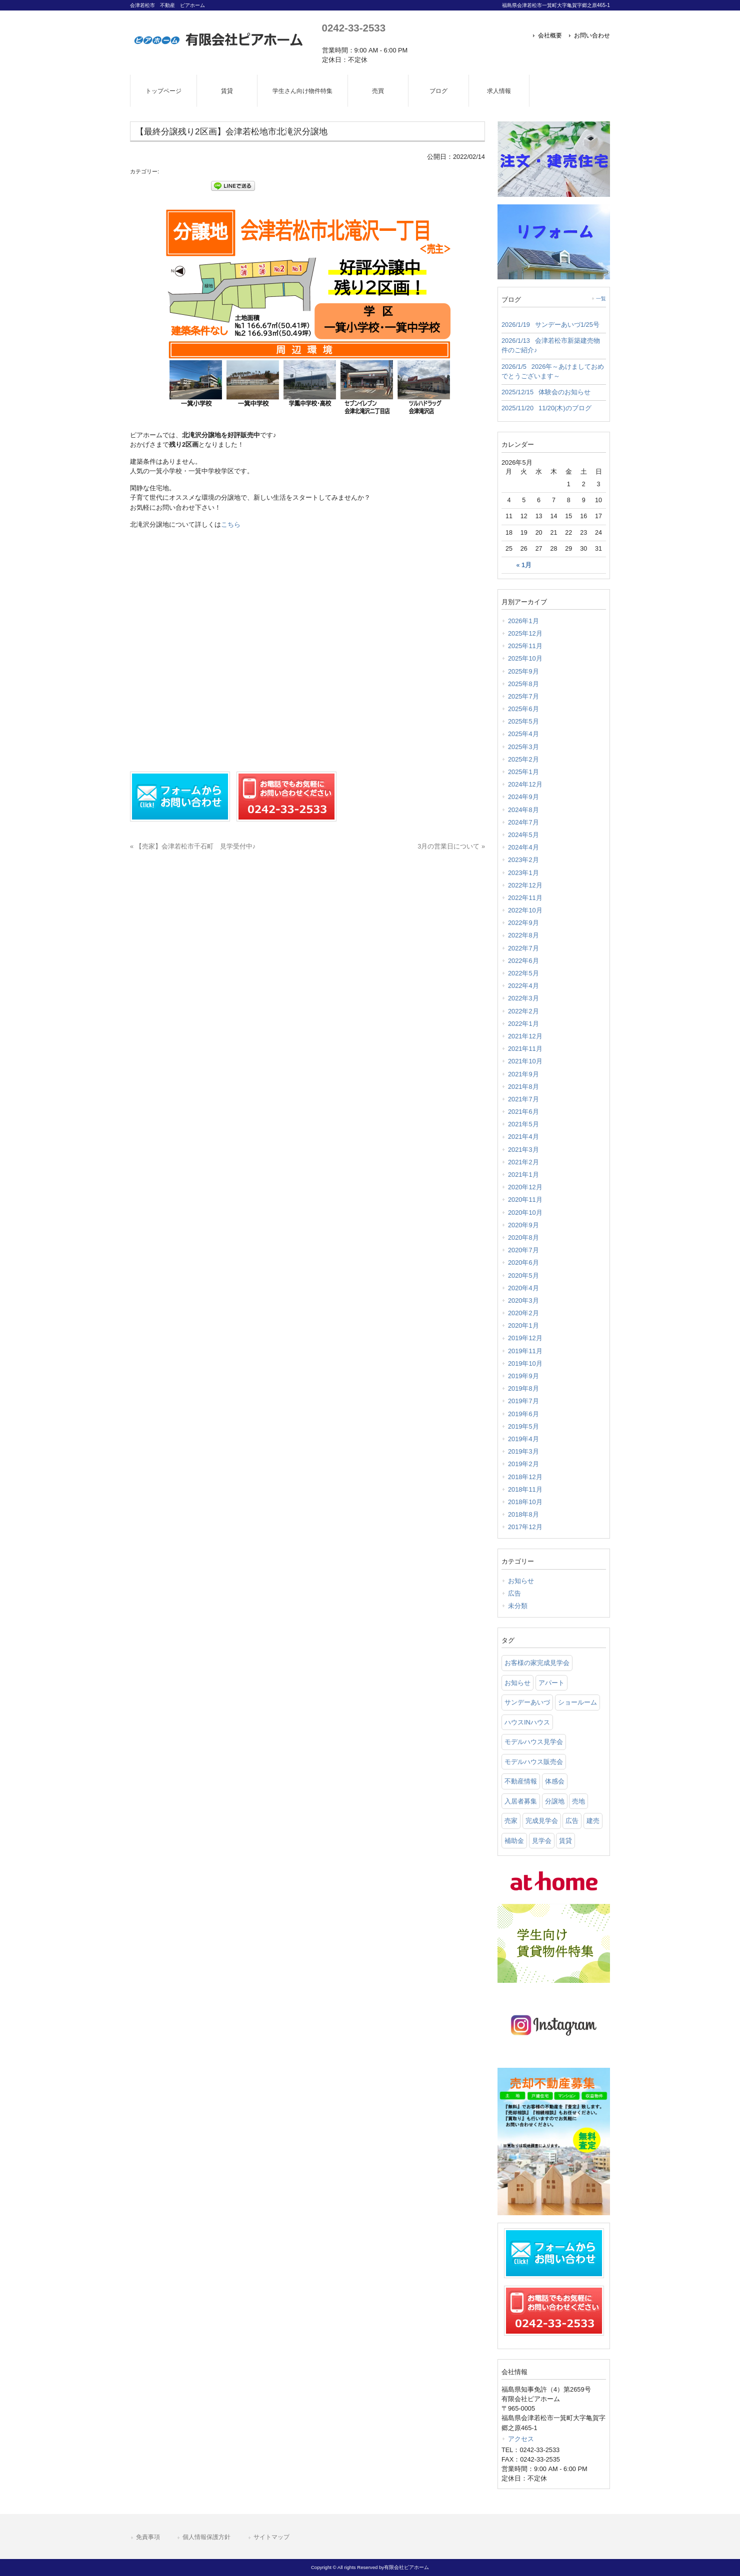 Image resolution: width=740 pixels, height=2576 pixels. Describe the element at coordinates (193, 846) in the screenshot. I see `« 【売家】会津若松市千石町 見学受付中♪` at that location.